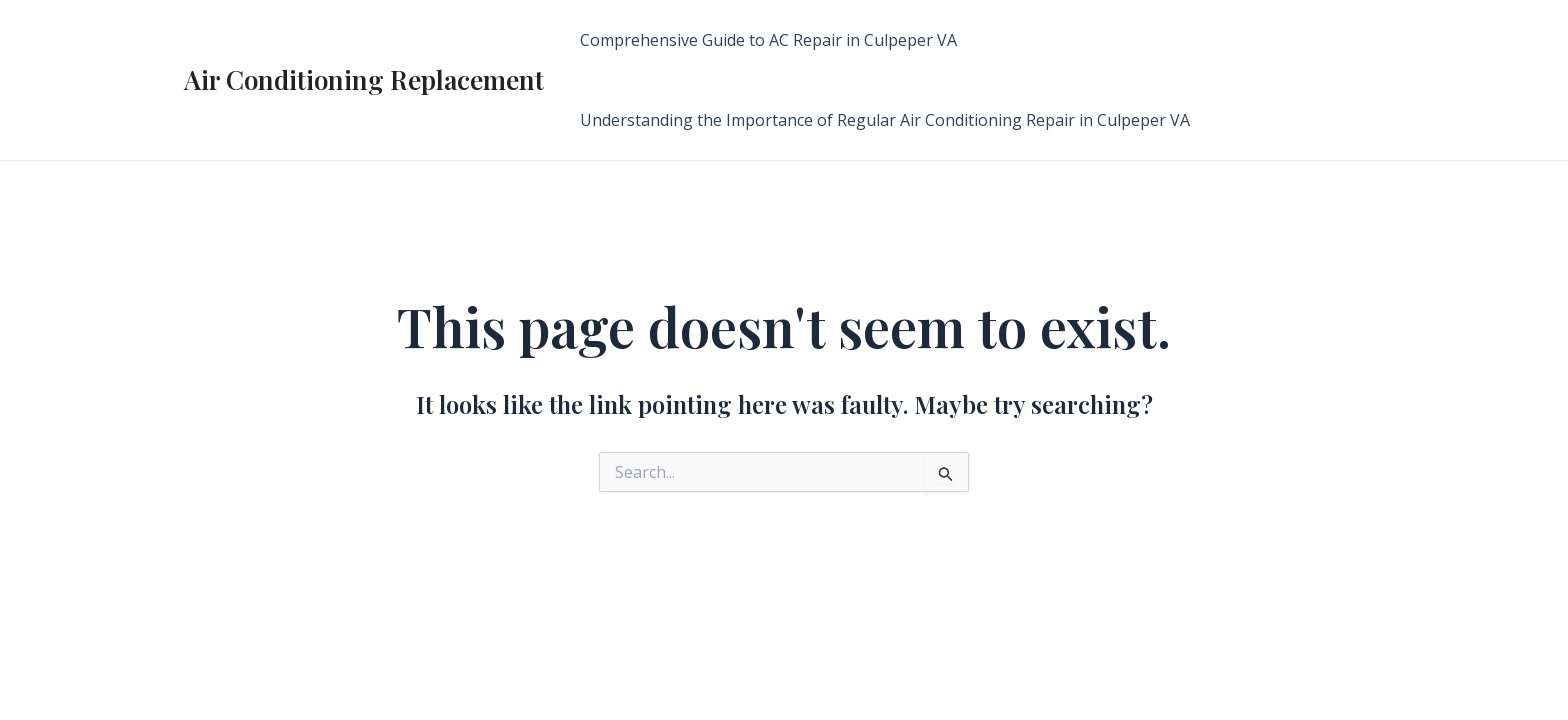 The width and height of the screenshot is (1568, 720). I want to click on Understanding the Importance of Regular Air Conditioning Repair in Culpeper VA, so click(885, 120).